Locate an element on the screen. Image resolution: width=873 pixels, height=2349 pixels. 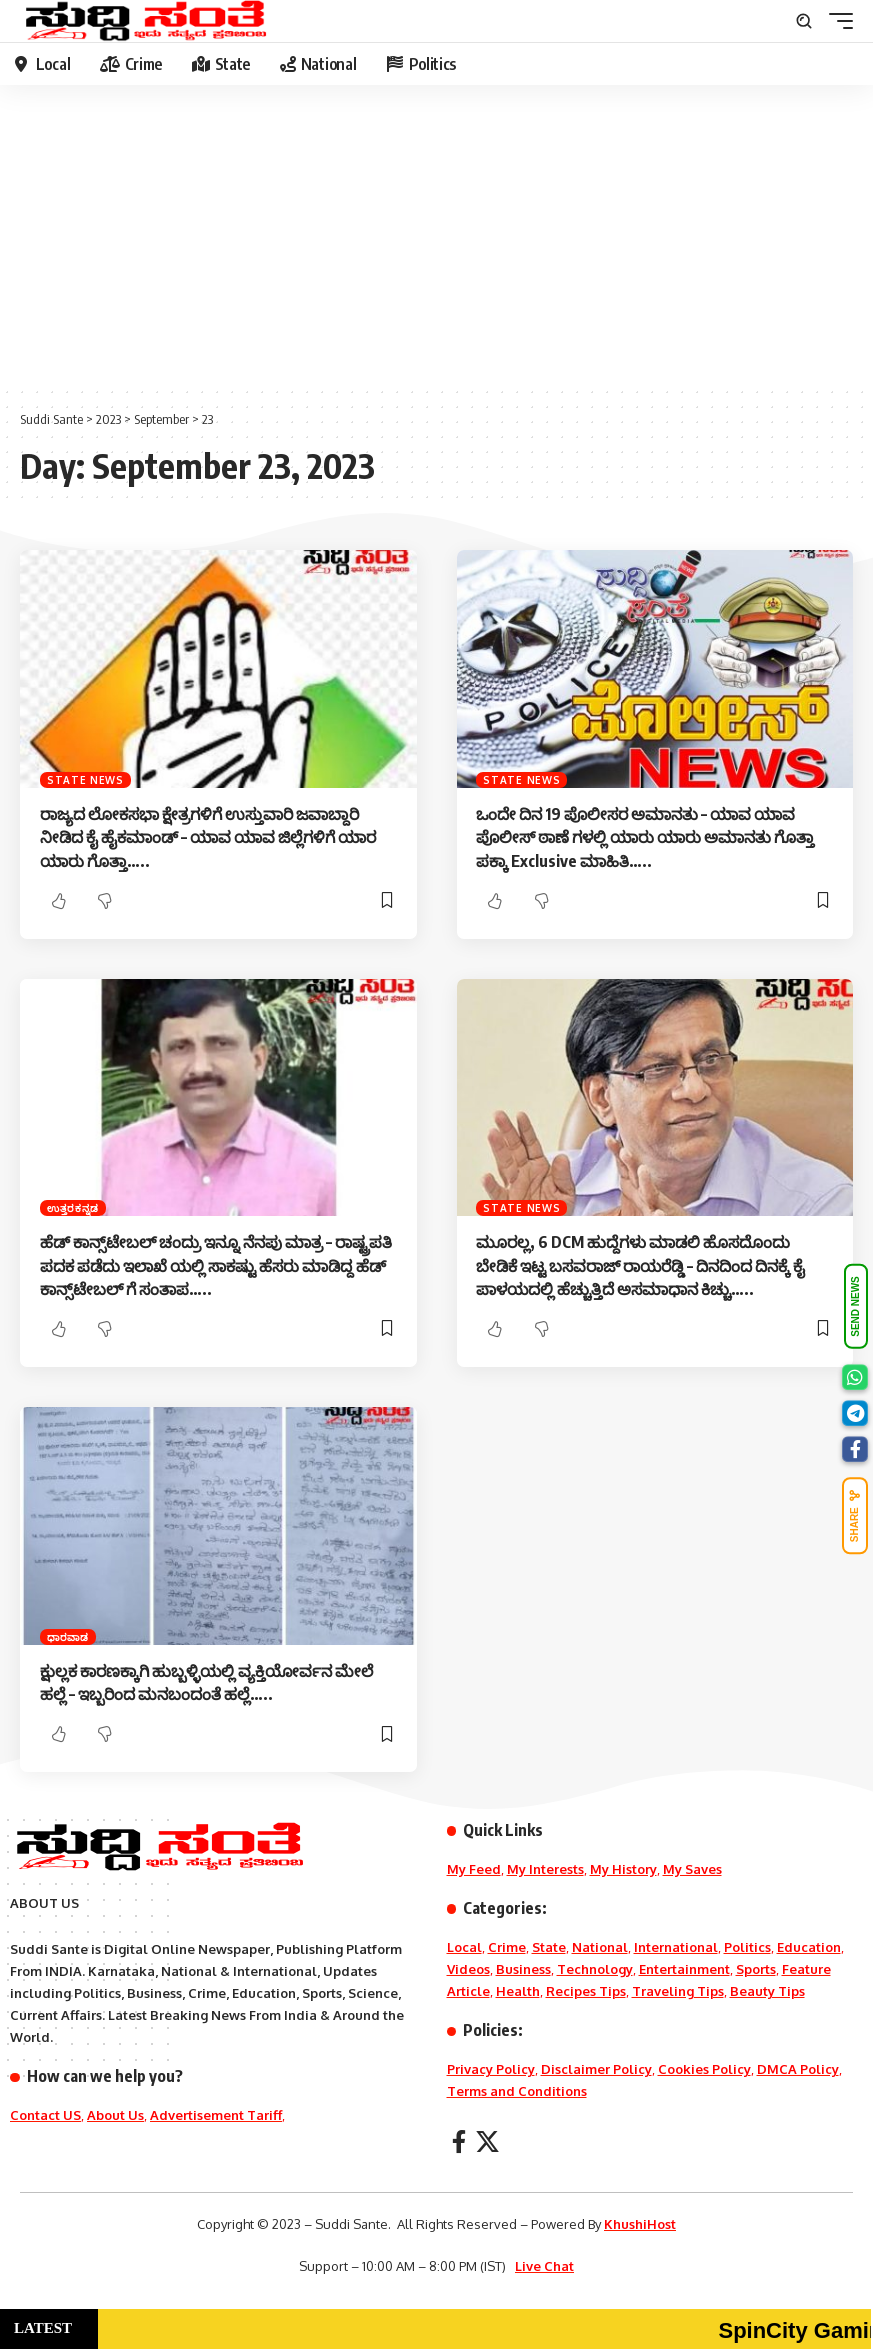
Recipes Tips is located at coordinates (586, 1991).